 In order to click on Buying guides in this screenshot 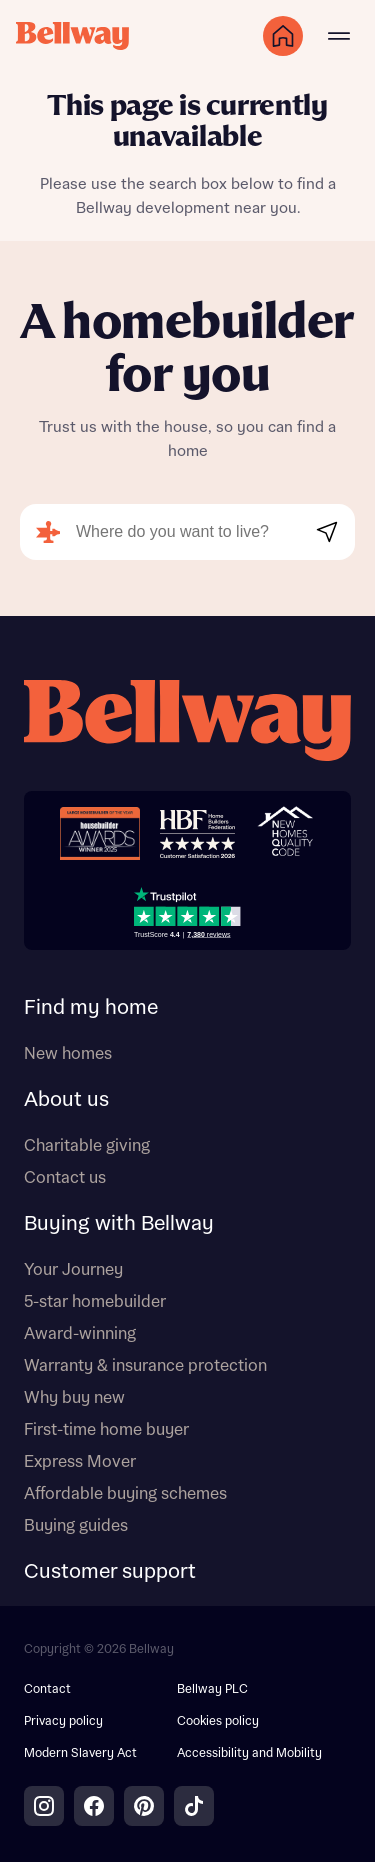, I will do `click(76, 1526)`.